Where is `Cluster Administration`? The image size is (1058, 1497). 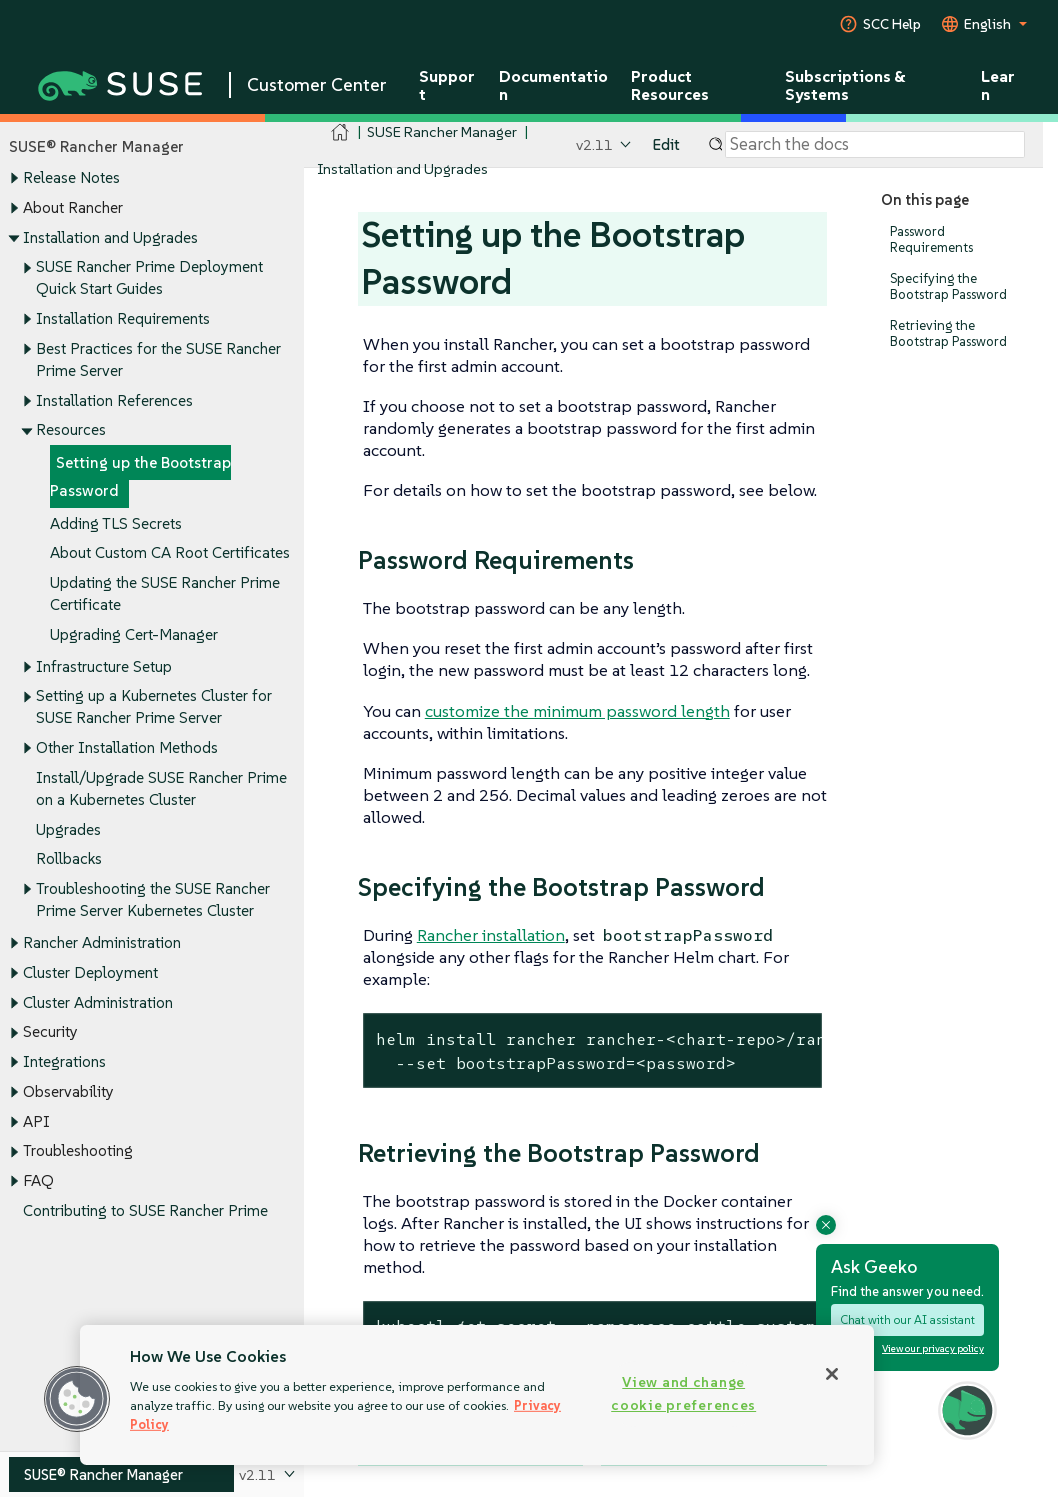 Cluster Administration is located at coordinates (98, 1002).